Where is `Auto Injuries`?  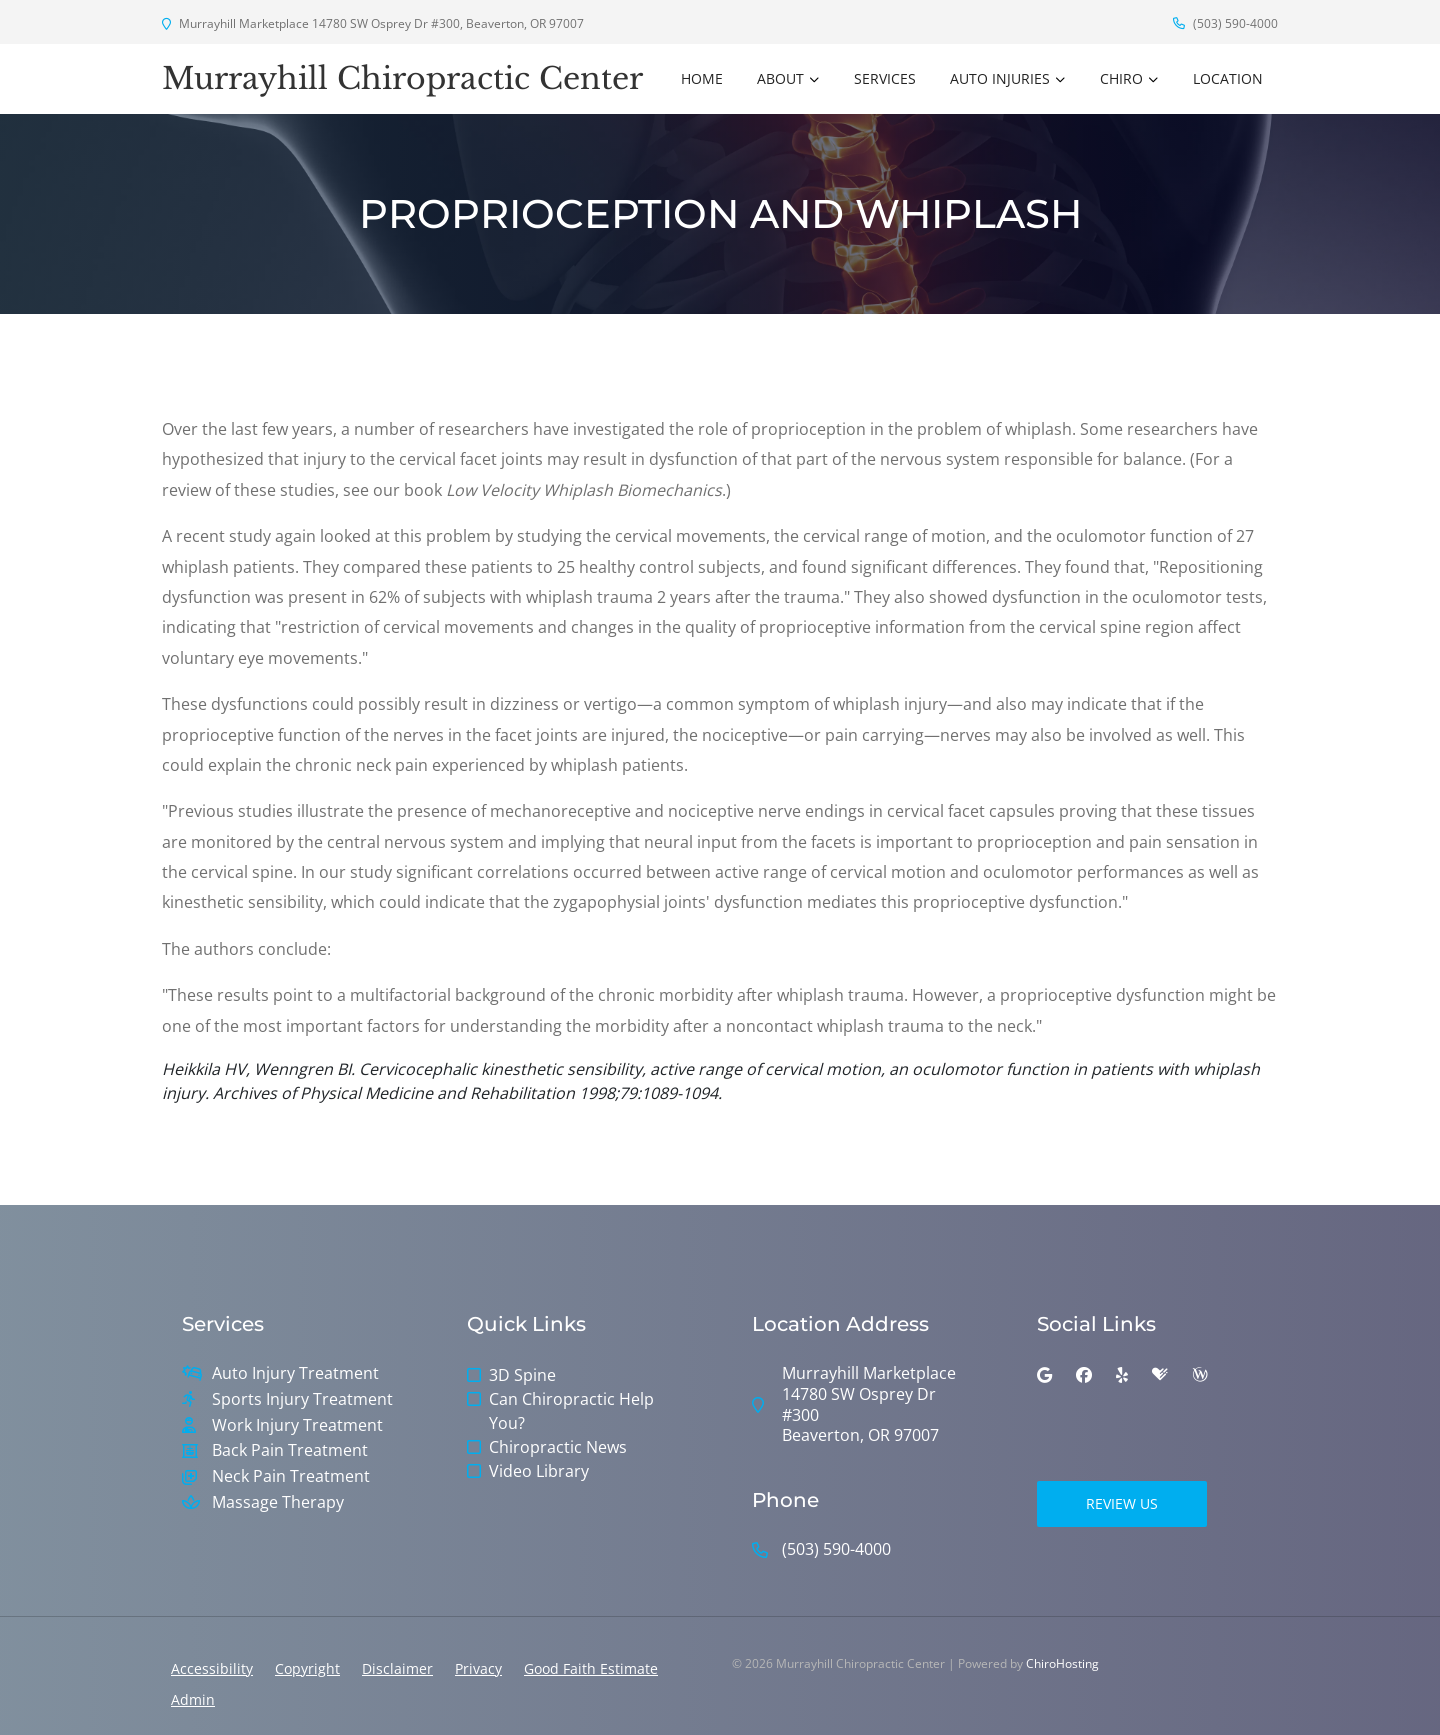 Auto Injuries is located at coordinates (1000, 78).